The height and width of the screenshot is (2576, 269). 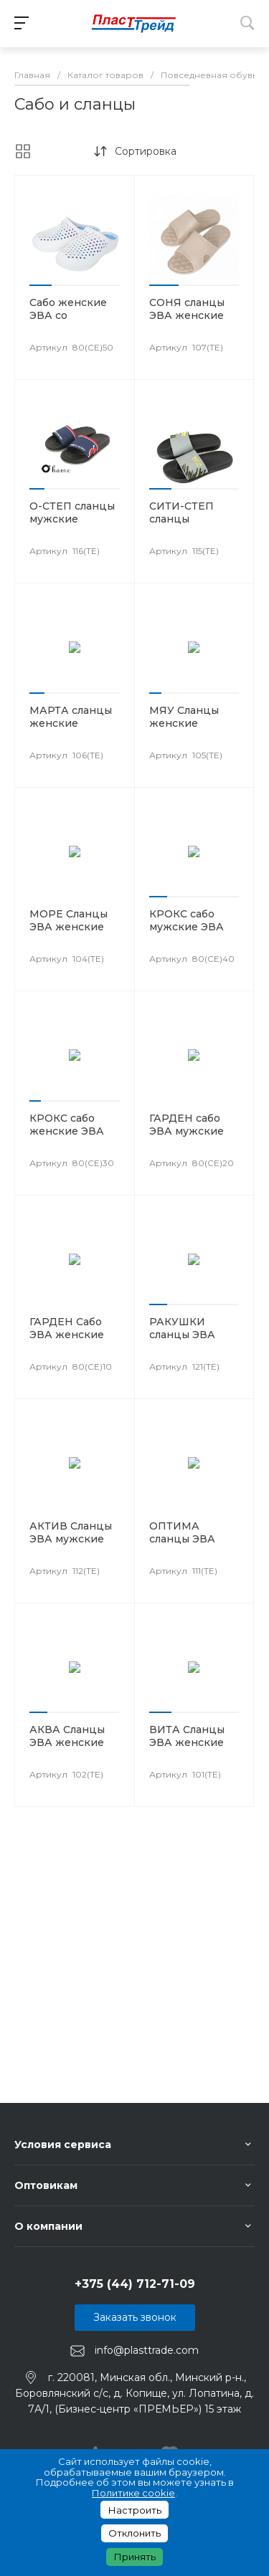 What do you see at coordinates (184, 717) in the screenshot?
I see `МЯУ Сланцы женские` at bounding box center [184, 717].